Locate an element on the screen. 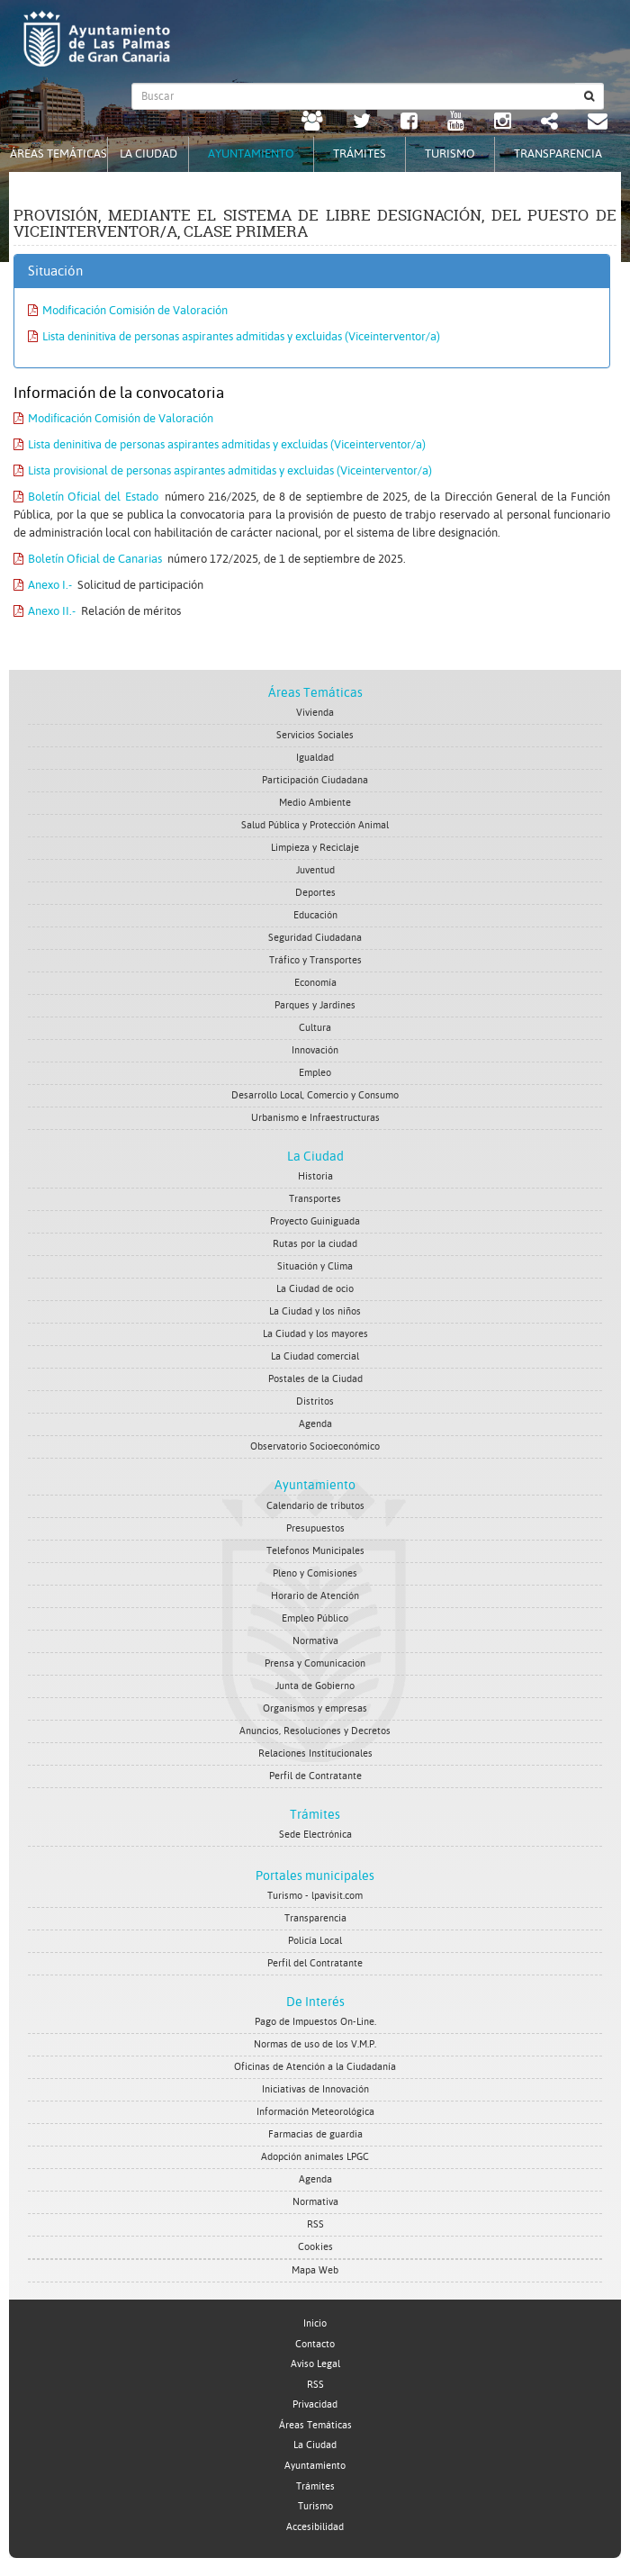 This screenshot has width=630, height=2576. Anuncios, Resoluciones y Decretos is located at coordinates (315, 1731).